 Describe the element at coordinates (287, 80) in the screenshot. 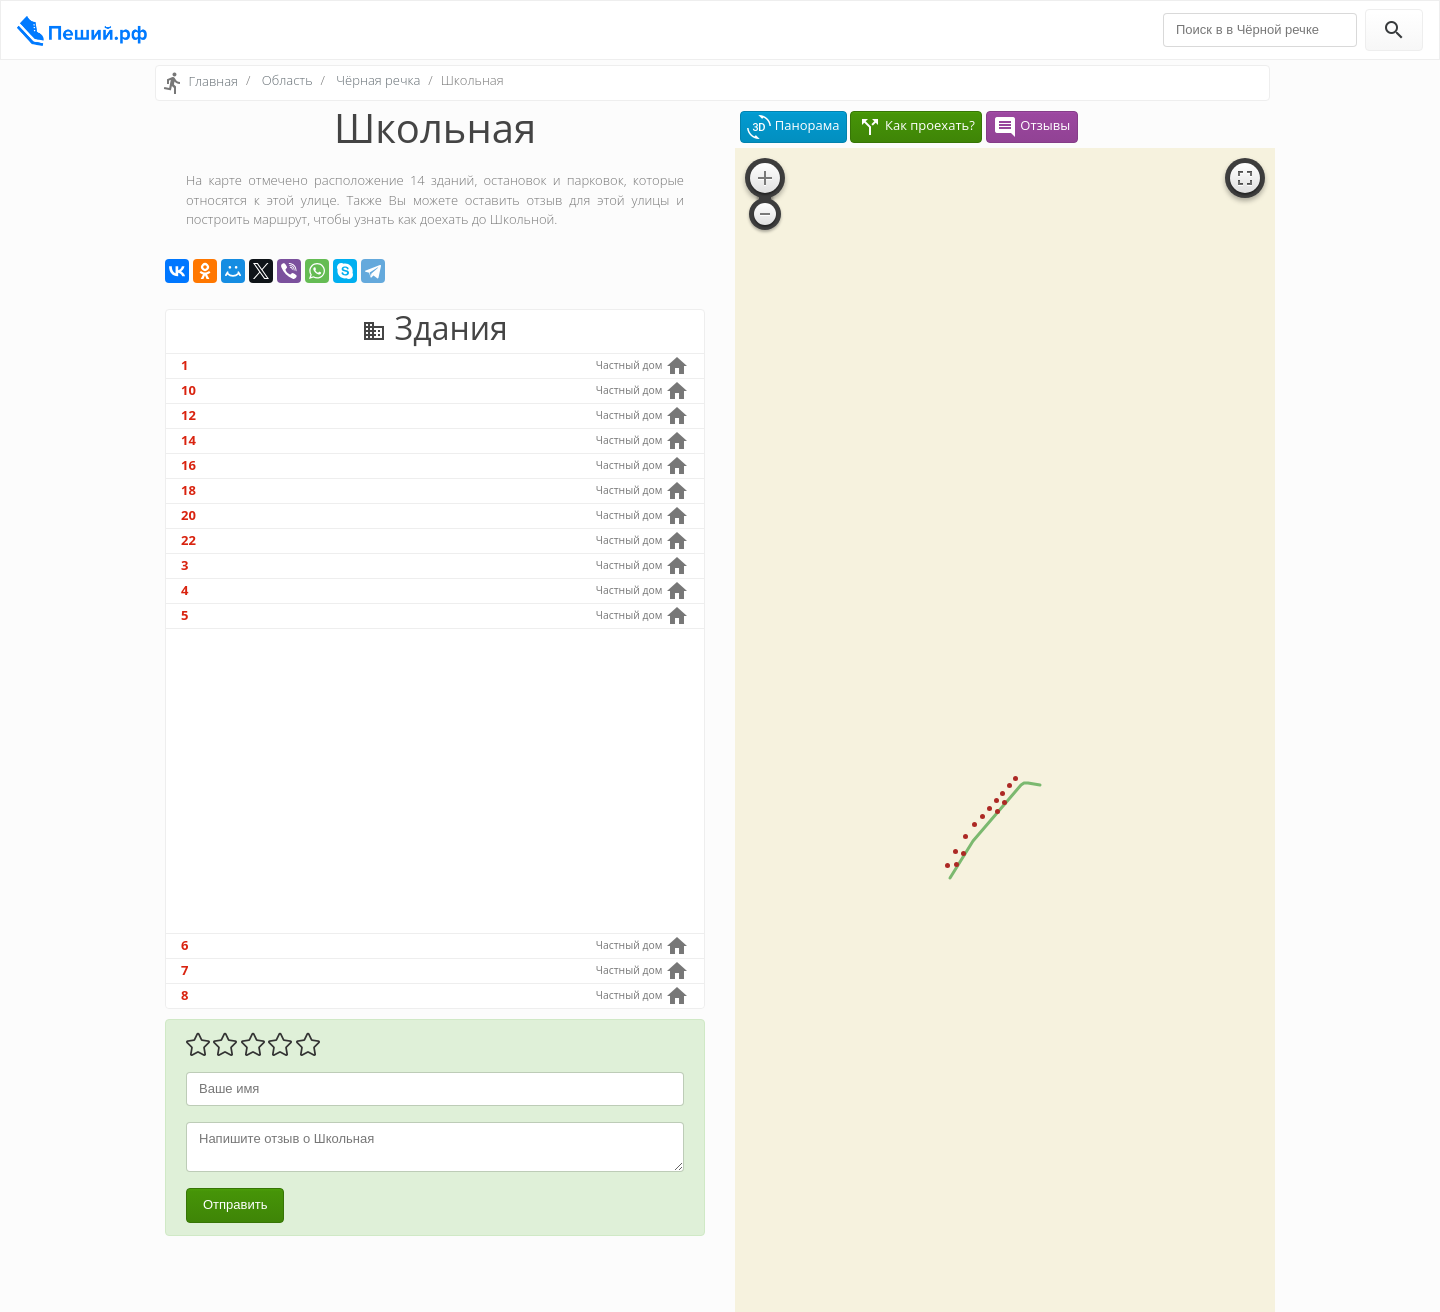

I see `Область` at that location.